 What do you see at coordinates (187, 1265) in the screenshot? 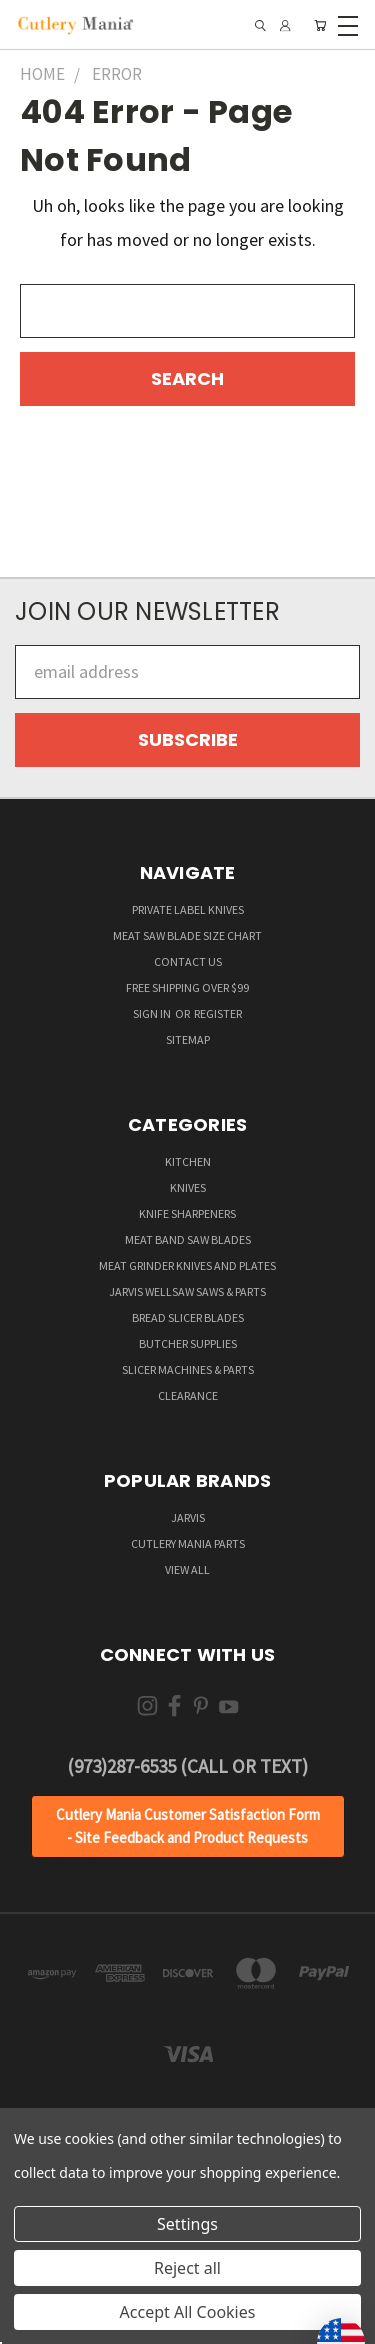
I see `Meat Grinder Knives and Plates` at bounding box center [187, 1265].